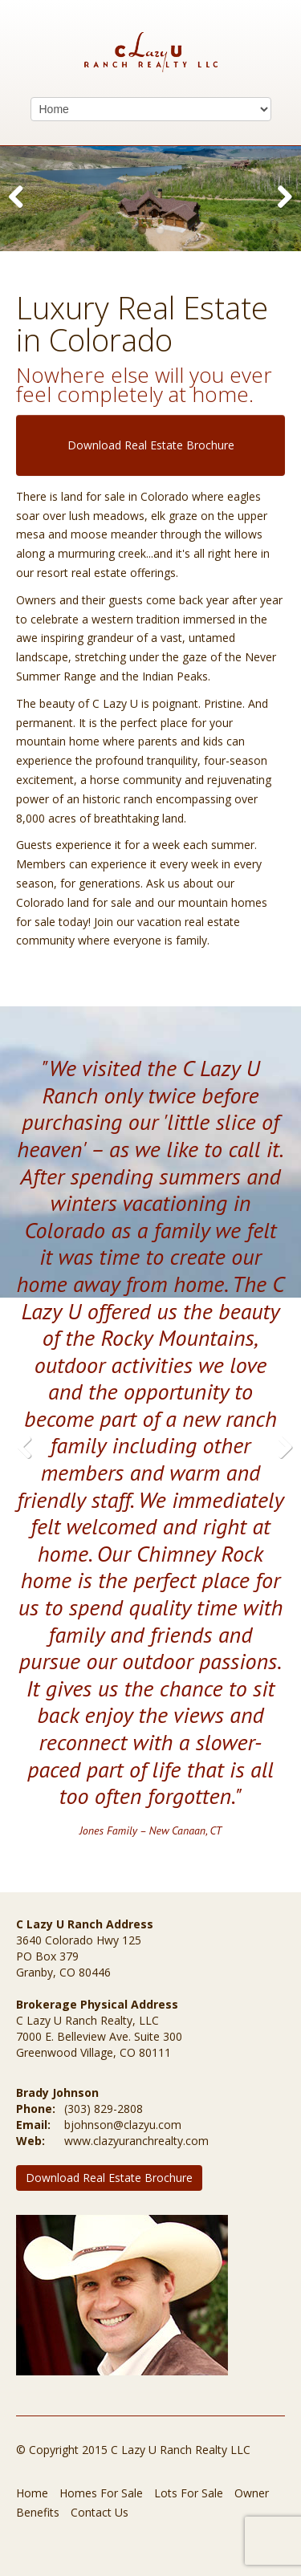  I want to click on Homes For Sale, so click(101, 2493).